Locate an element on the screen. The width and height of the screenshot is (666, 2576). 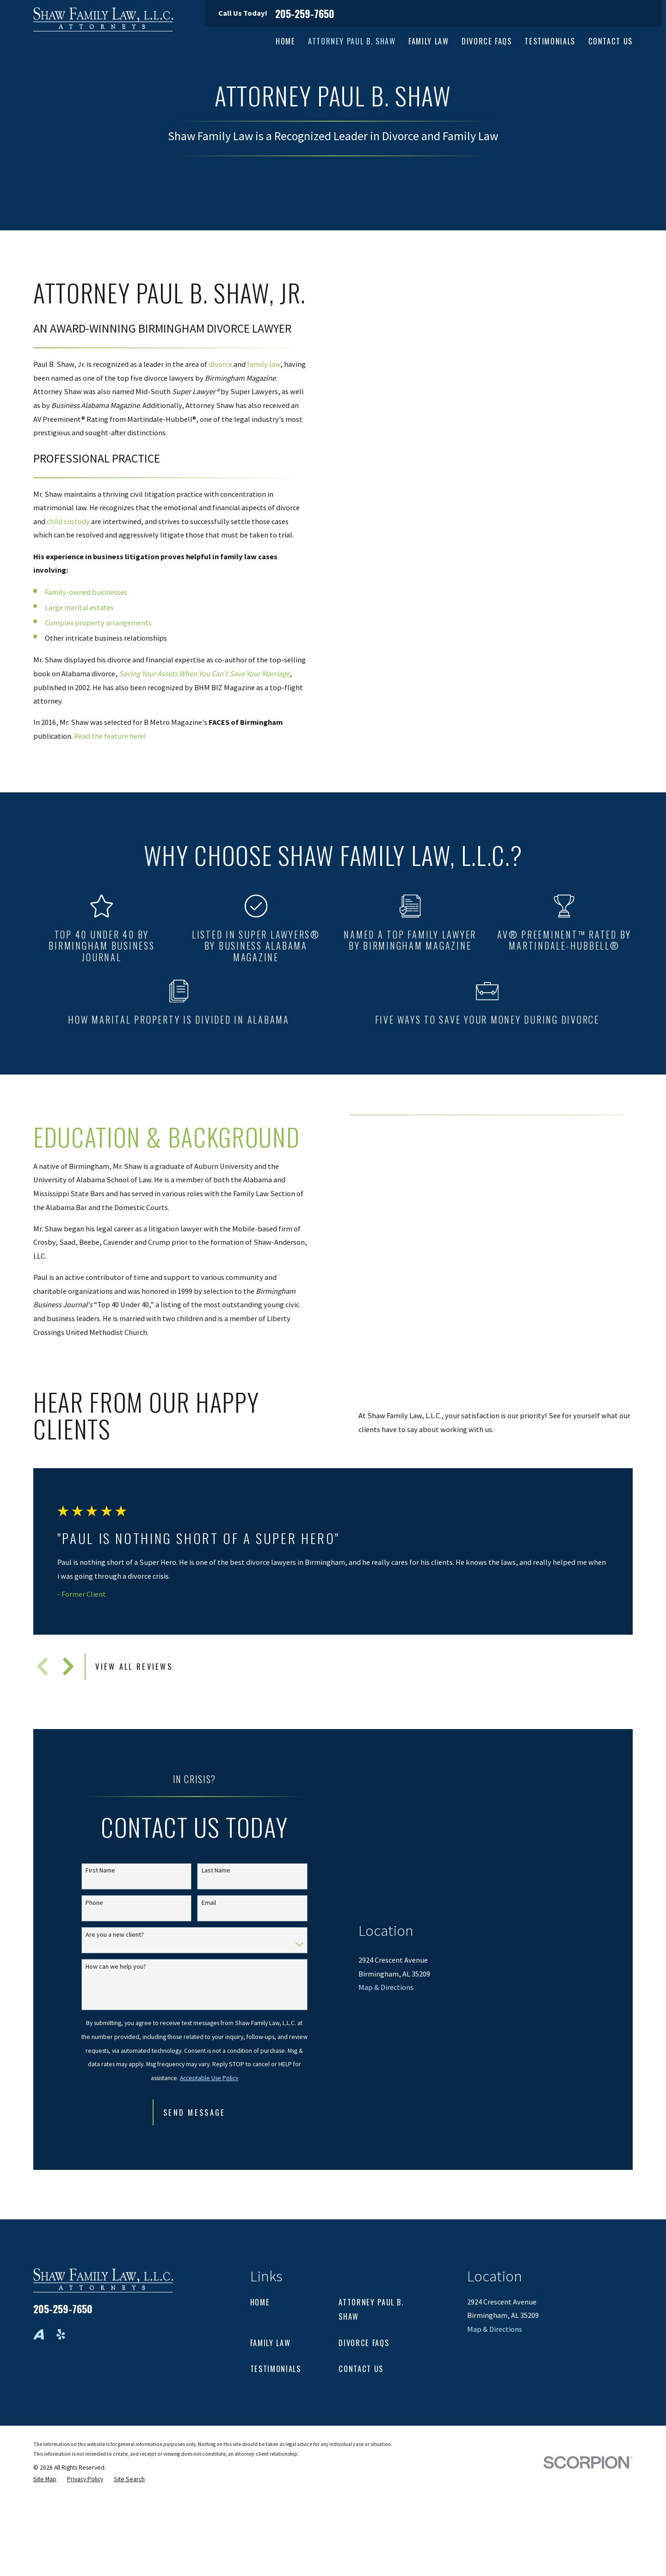
[View next item] is located at coordinates (68, 1666).